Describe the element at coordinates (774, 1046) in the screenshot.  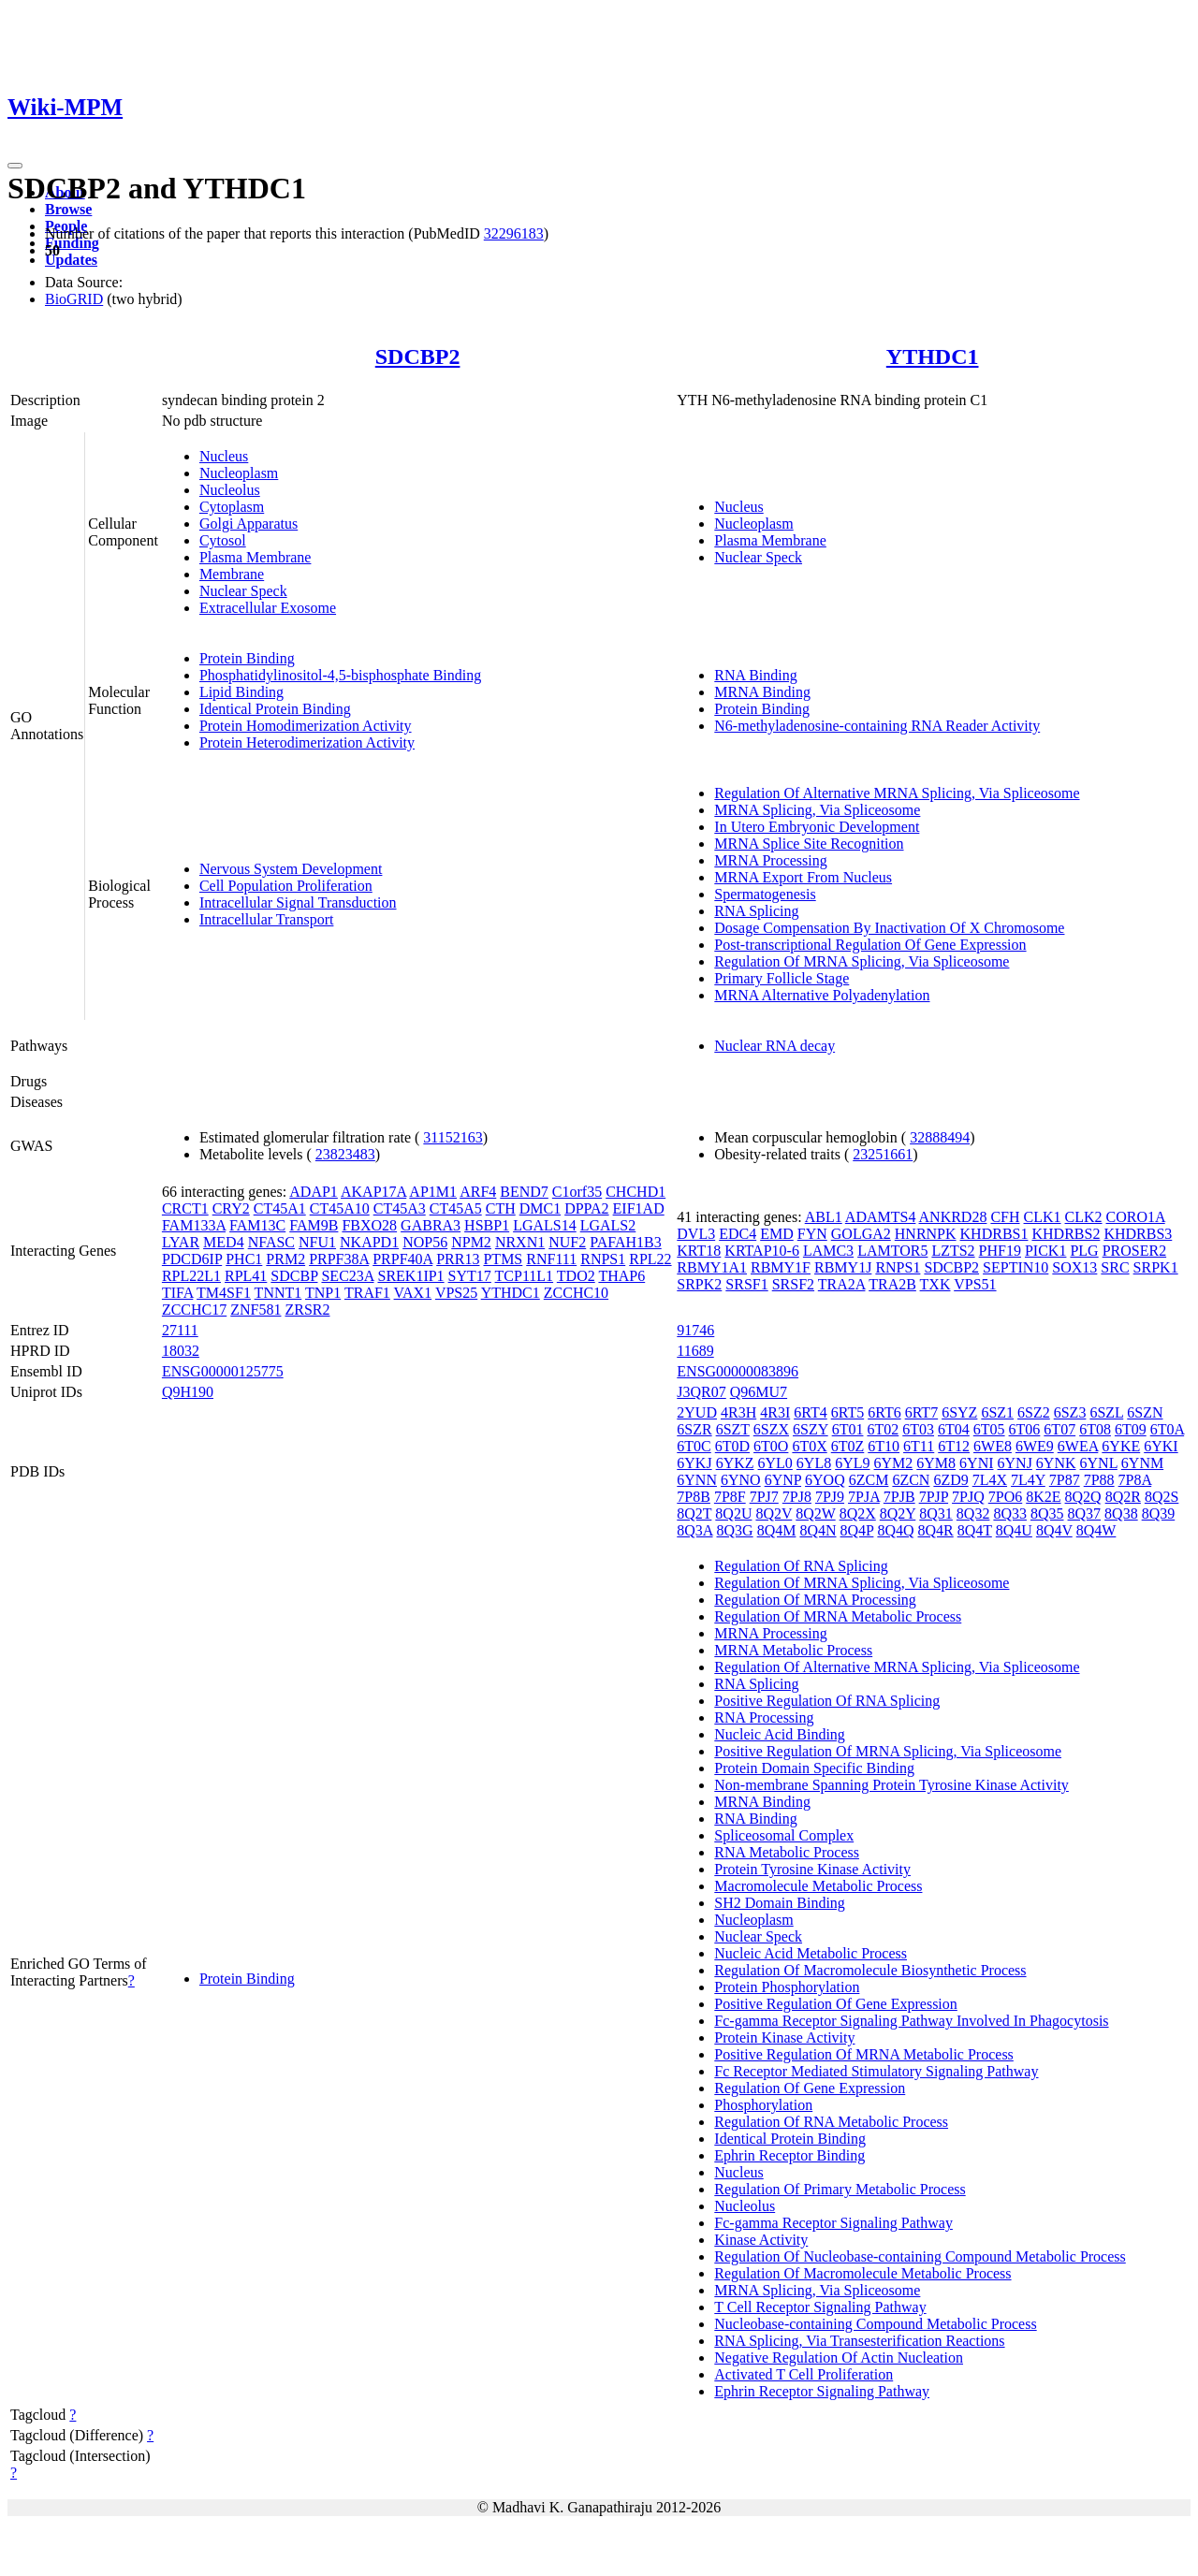
I see `Nuclear RNA decay` at that location.